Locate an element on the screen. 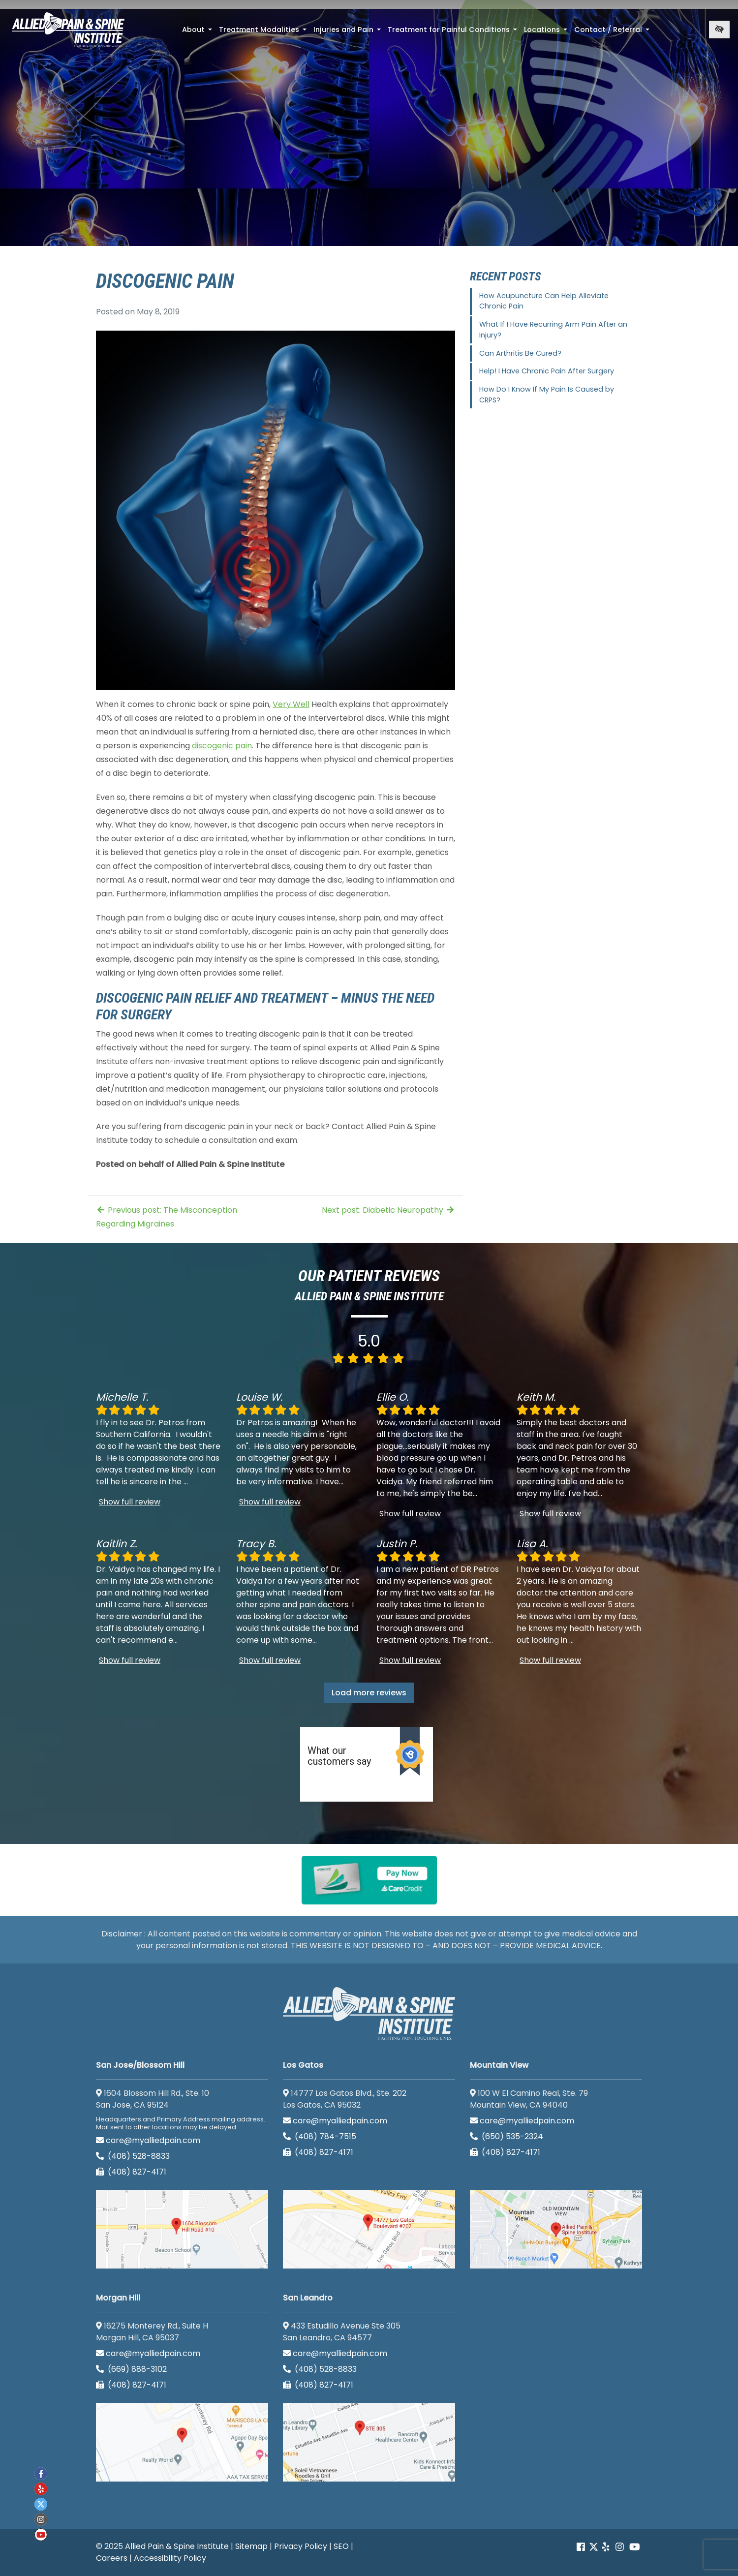 The height and width of the screenshot is (2576, 738). [Our yelp account] is located at coordinates (605, 2547).